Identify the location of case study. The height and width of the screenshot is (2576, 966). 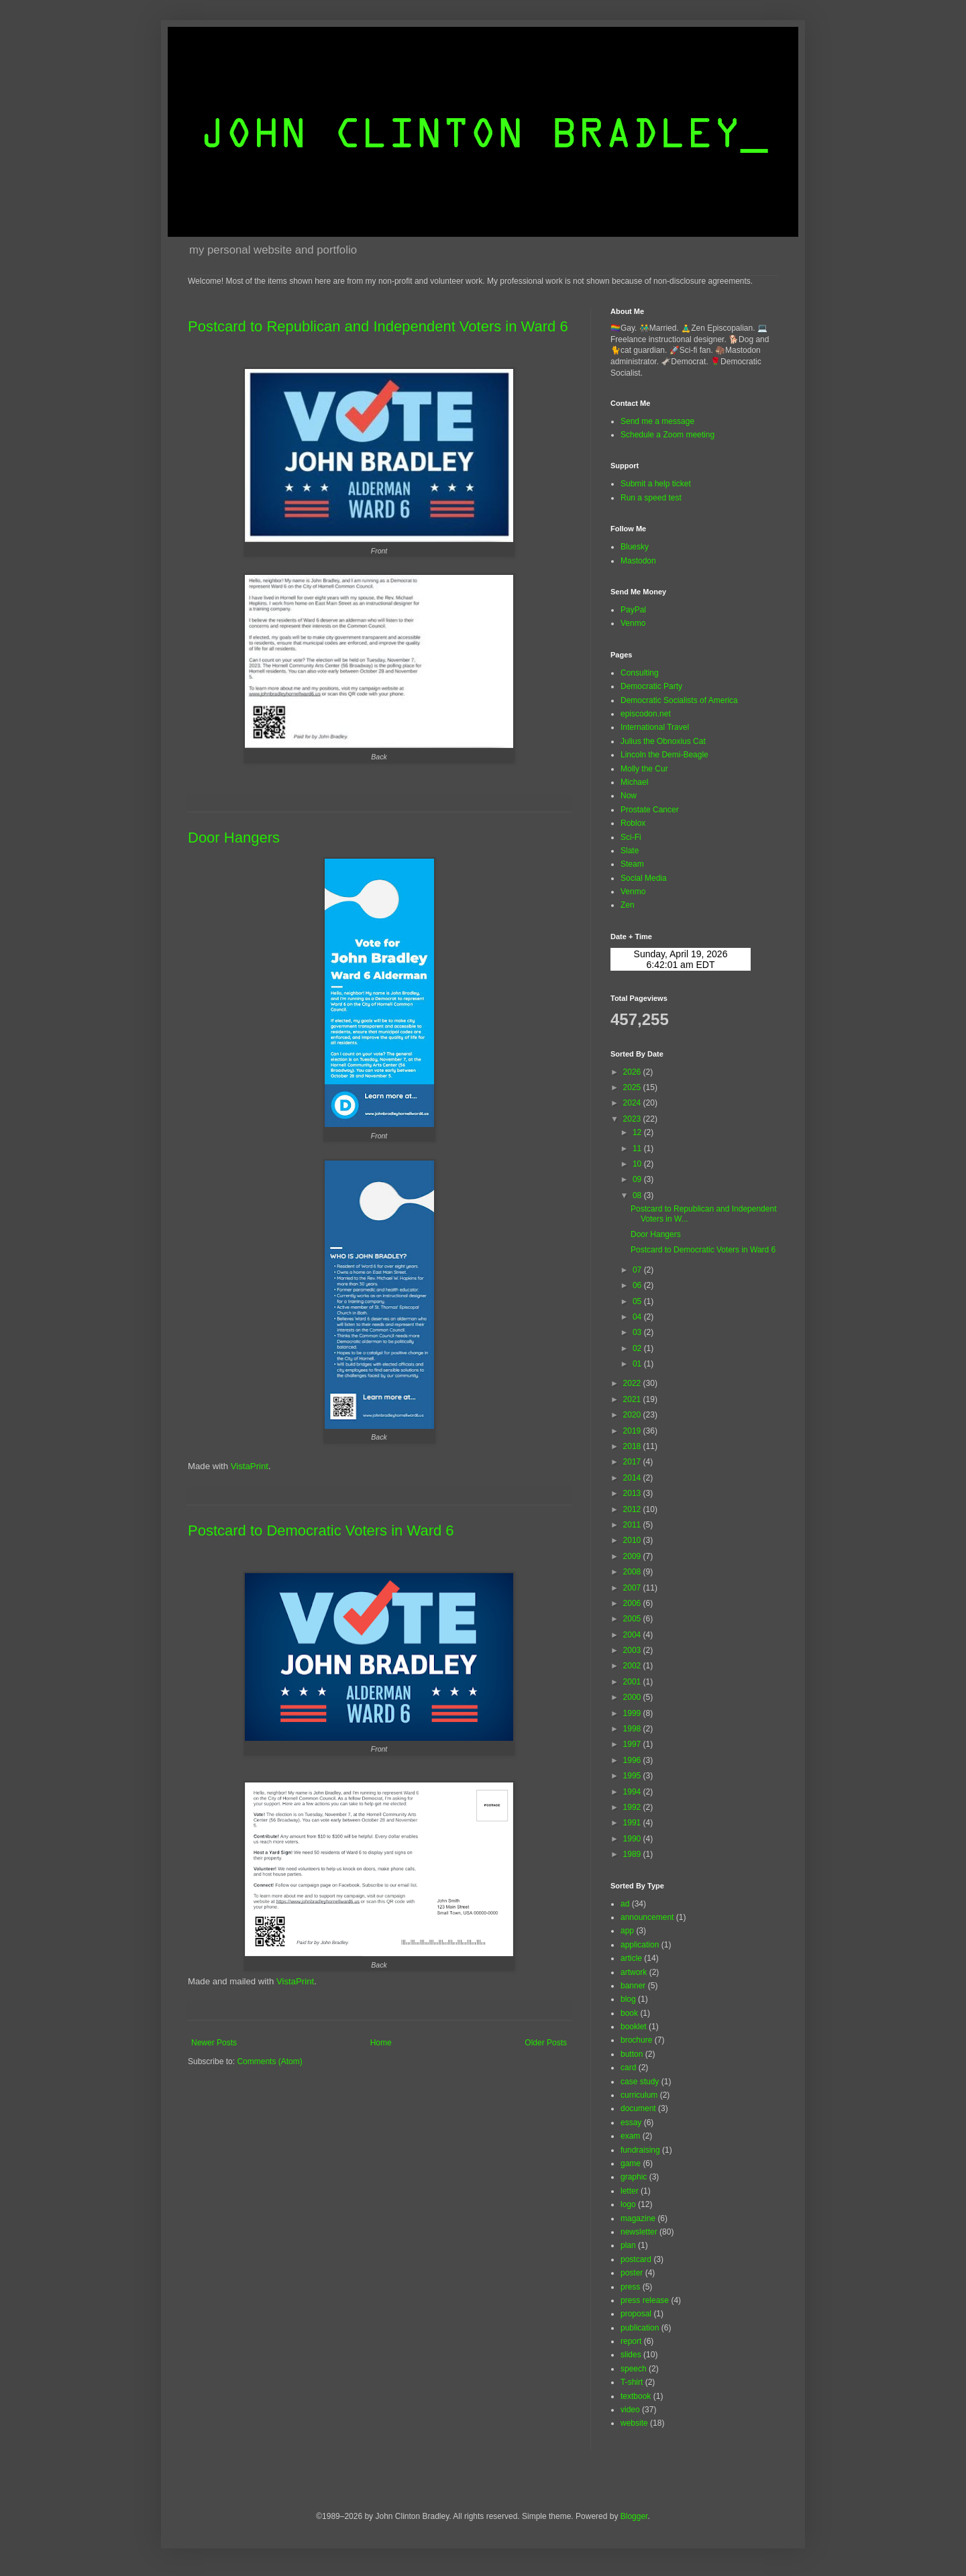
(640, 2081).